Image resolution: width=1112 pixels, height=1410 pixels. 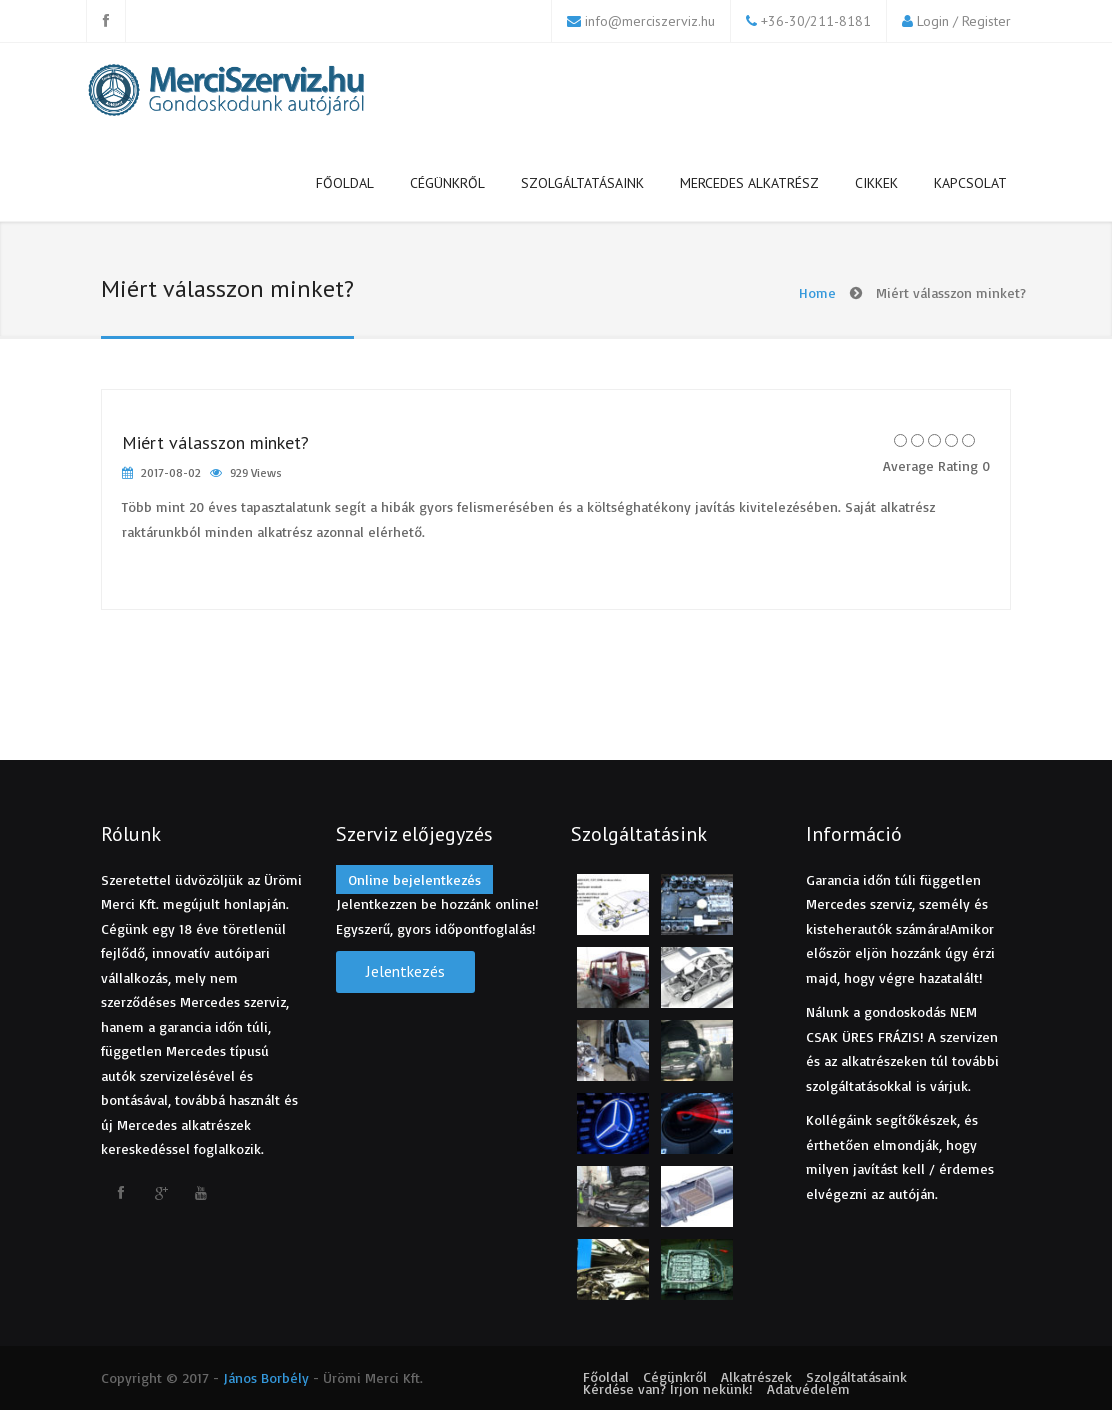 What do you see at coordinates (447, 183) in the screenshot?
I see `Cégünkről` at bounding box center [447, 183].